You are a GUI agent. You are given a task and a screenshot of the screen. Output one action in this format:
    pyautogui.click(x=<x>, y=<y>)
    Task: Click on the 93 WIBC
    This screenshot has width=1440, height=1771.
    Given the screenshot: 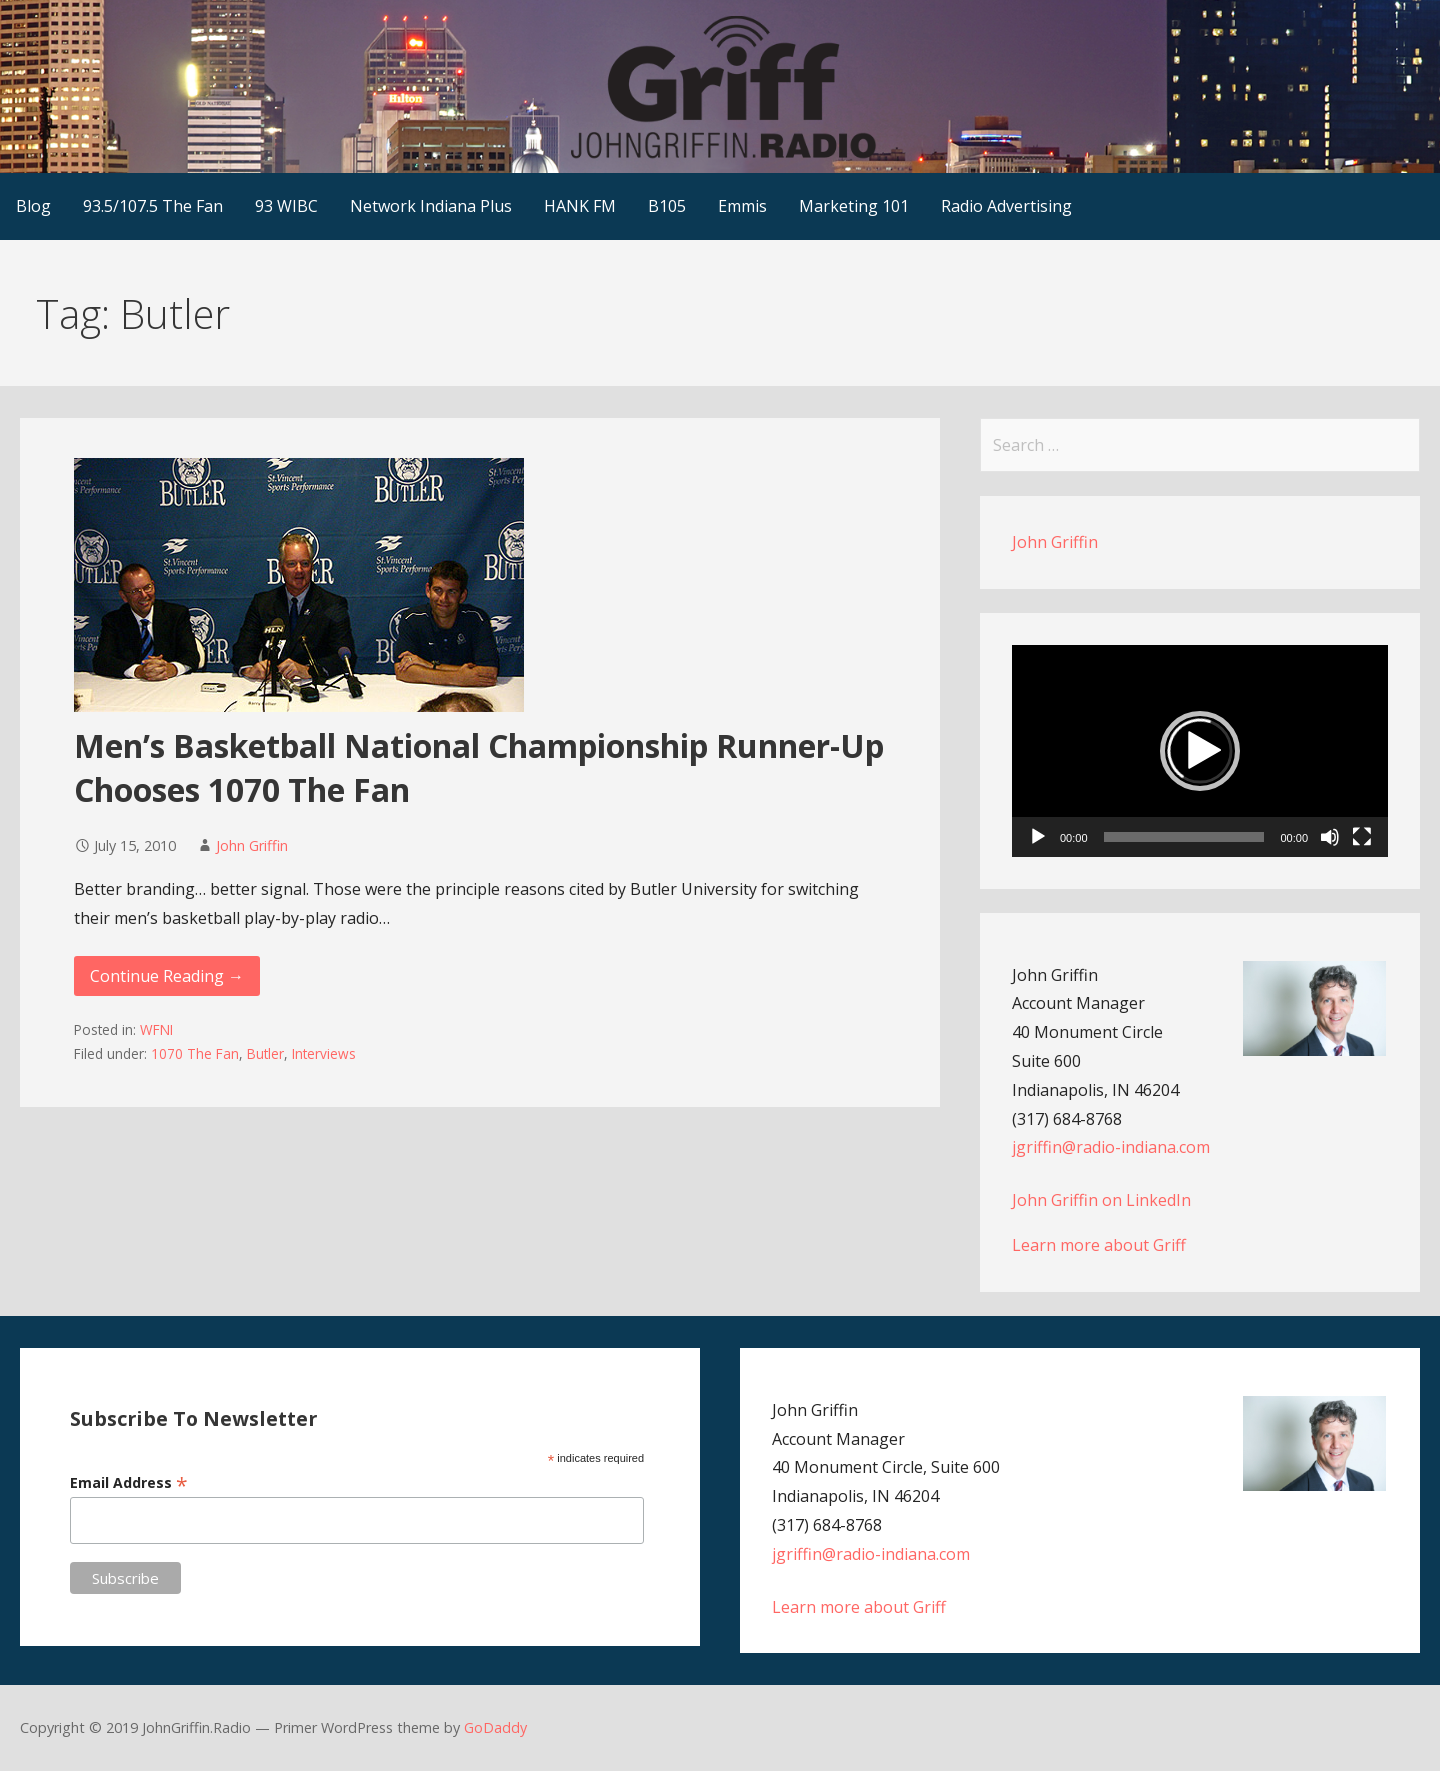 What is the action you would take?
    pyautogui.click(x=286, y=206)
    